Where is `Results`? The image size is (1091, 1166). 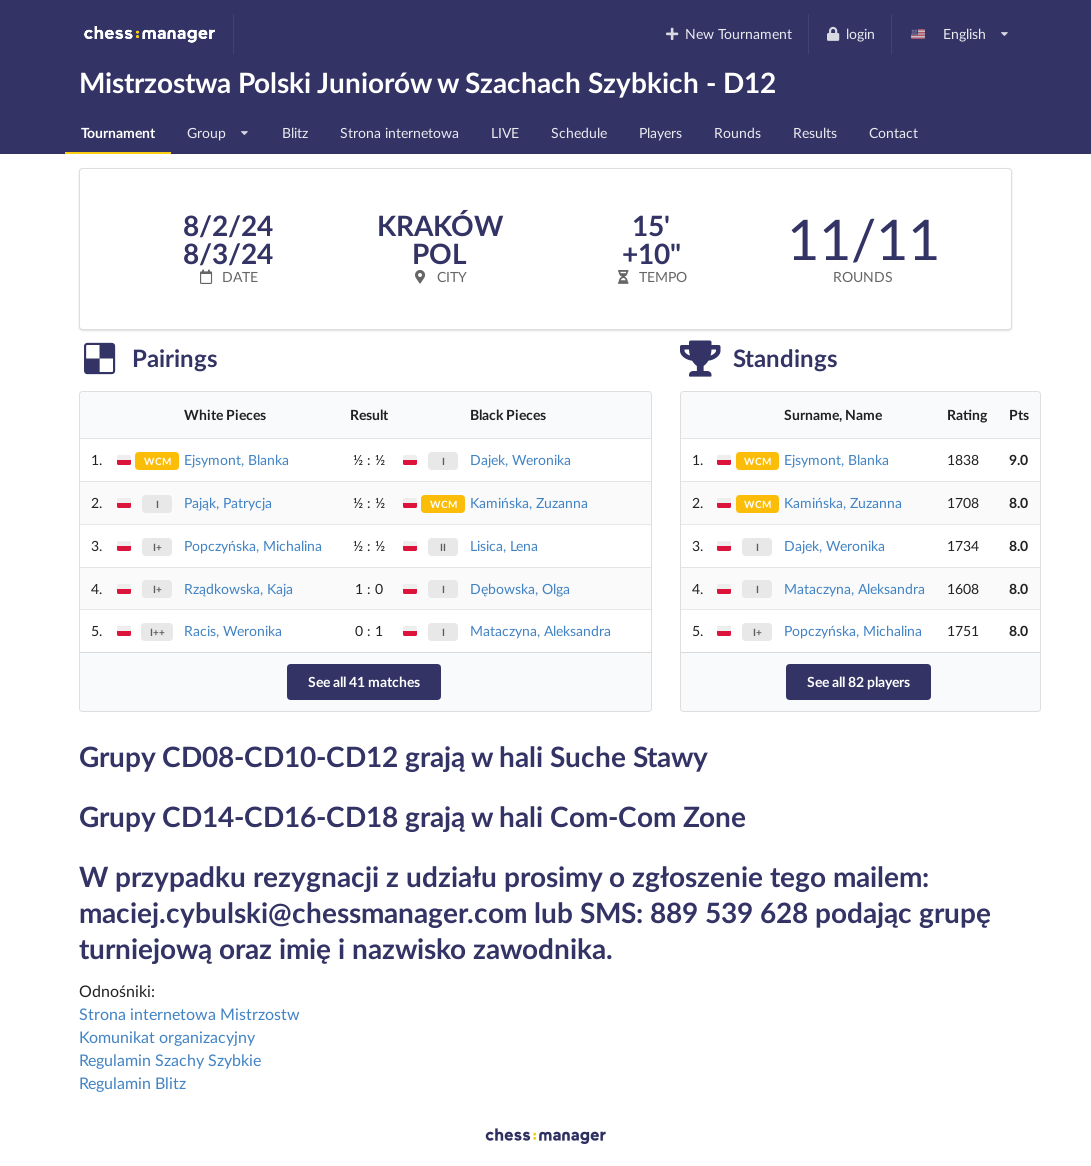
Results is located at coordinates (815, 132).